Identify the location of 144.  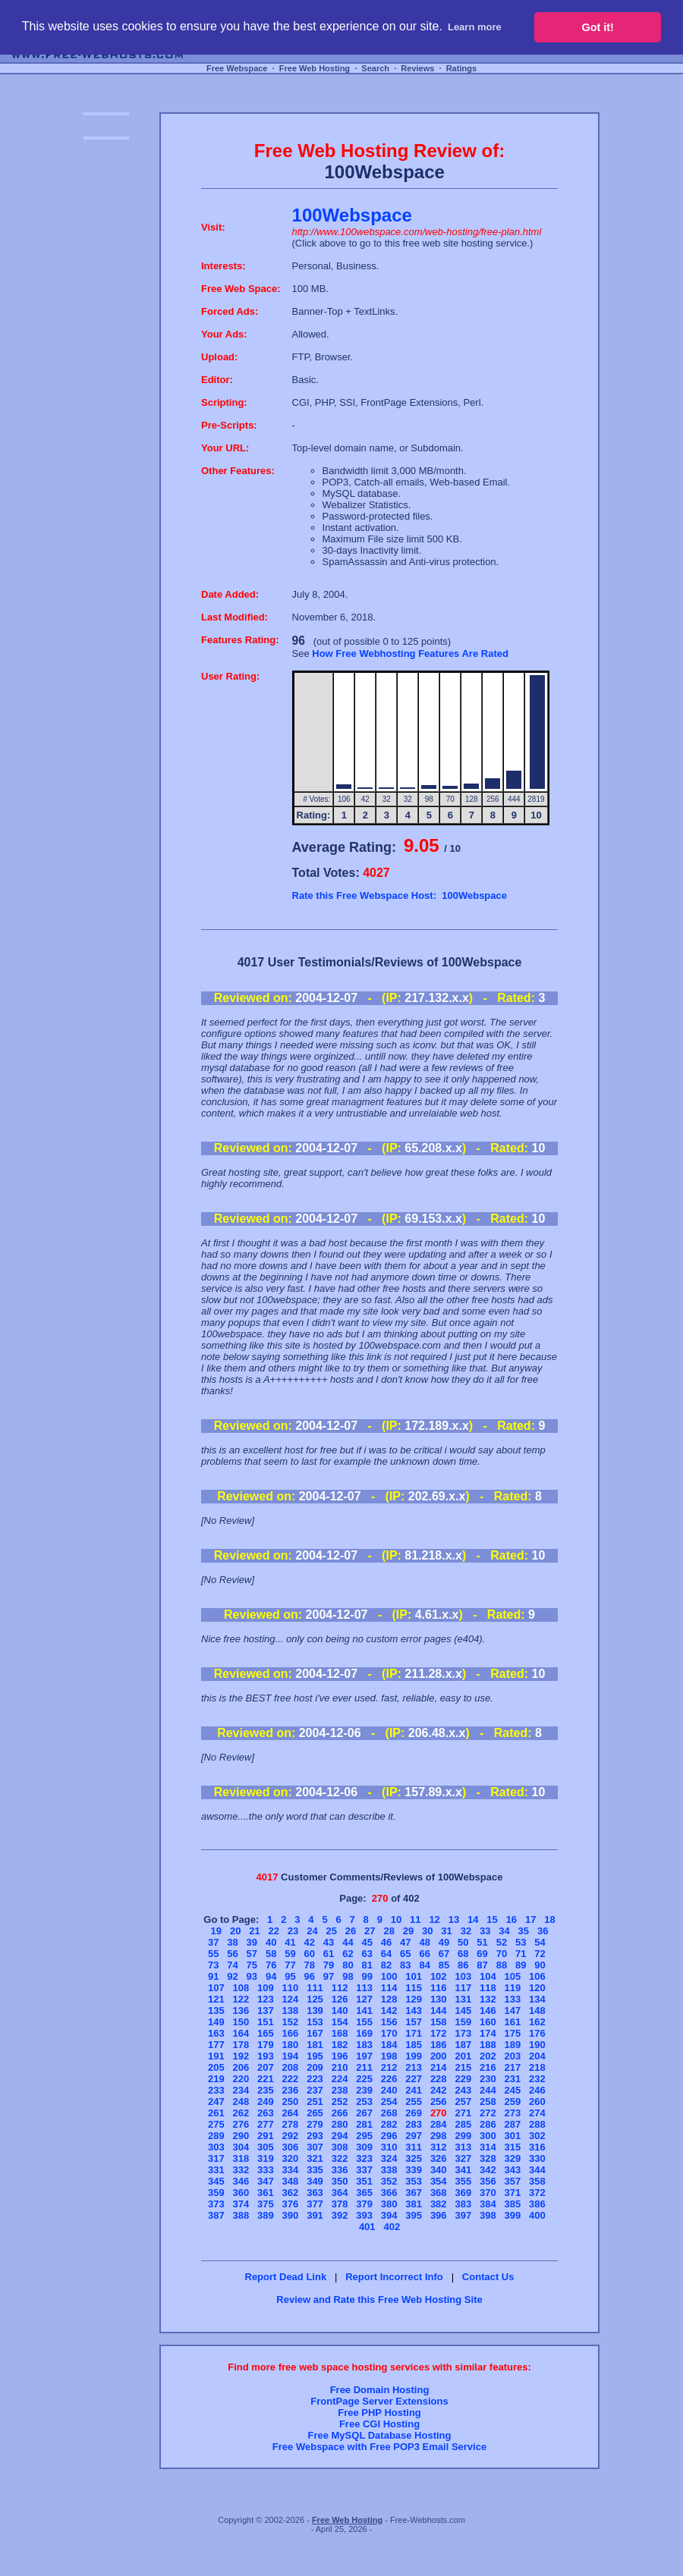
(438, 2010).